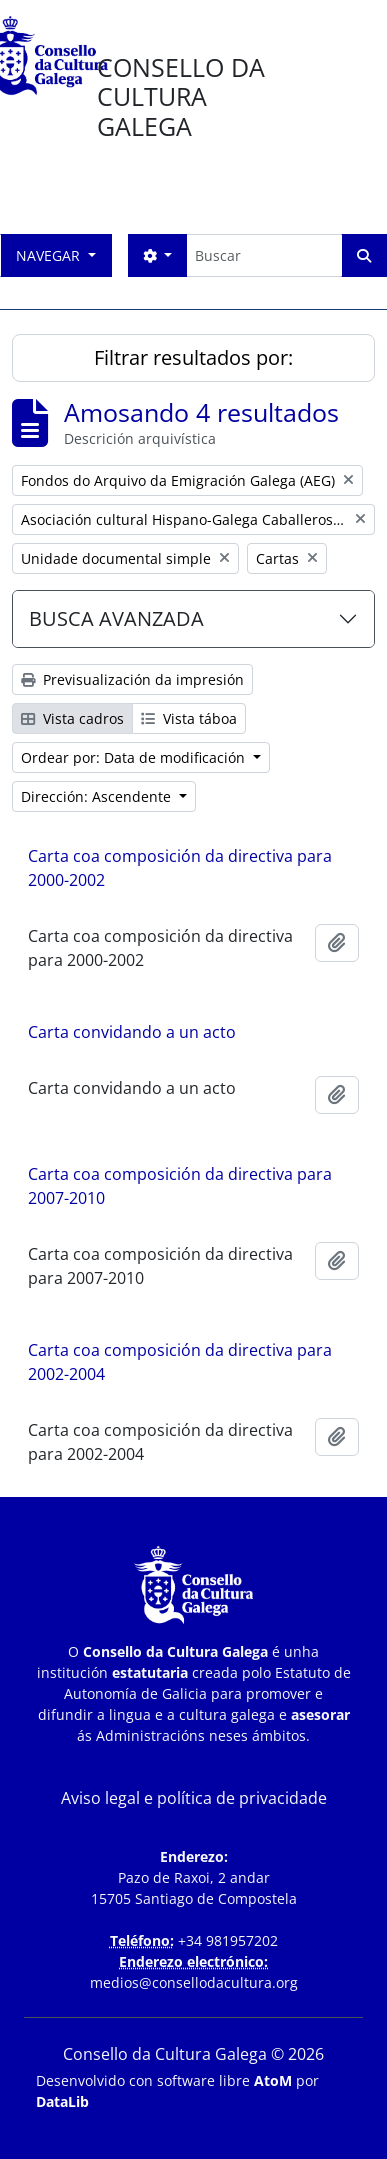  Describe the element at coordinates (180, 1362) in the screenshot. I see `Carta coa composición da directiva para 2002-2004` at that location.